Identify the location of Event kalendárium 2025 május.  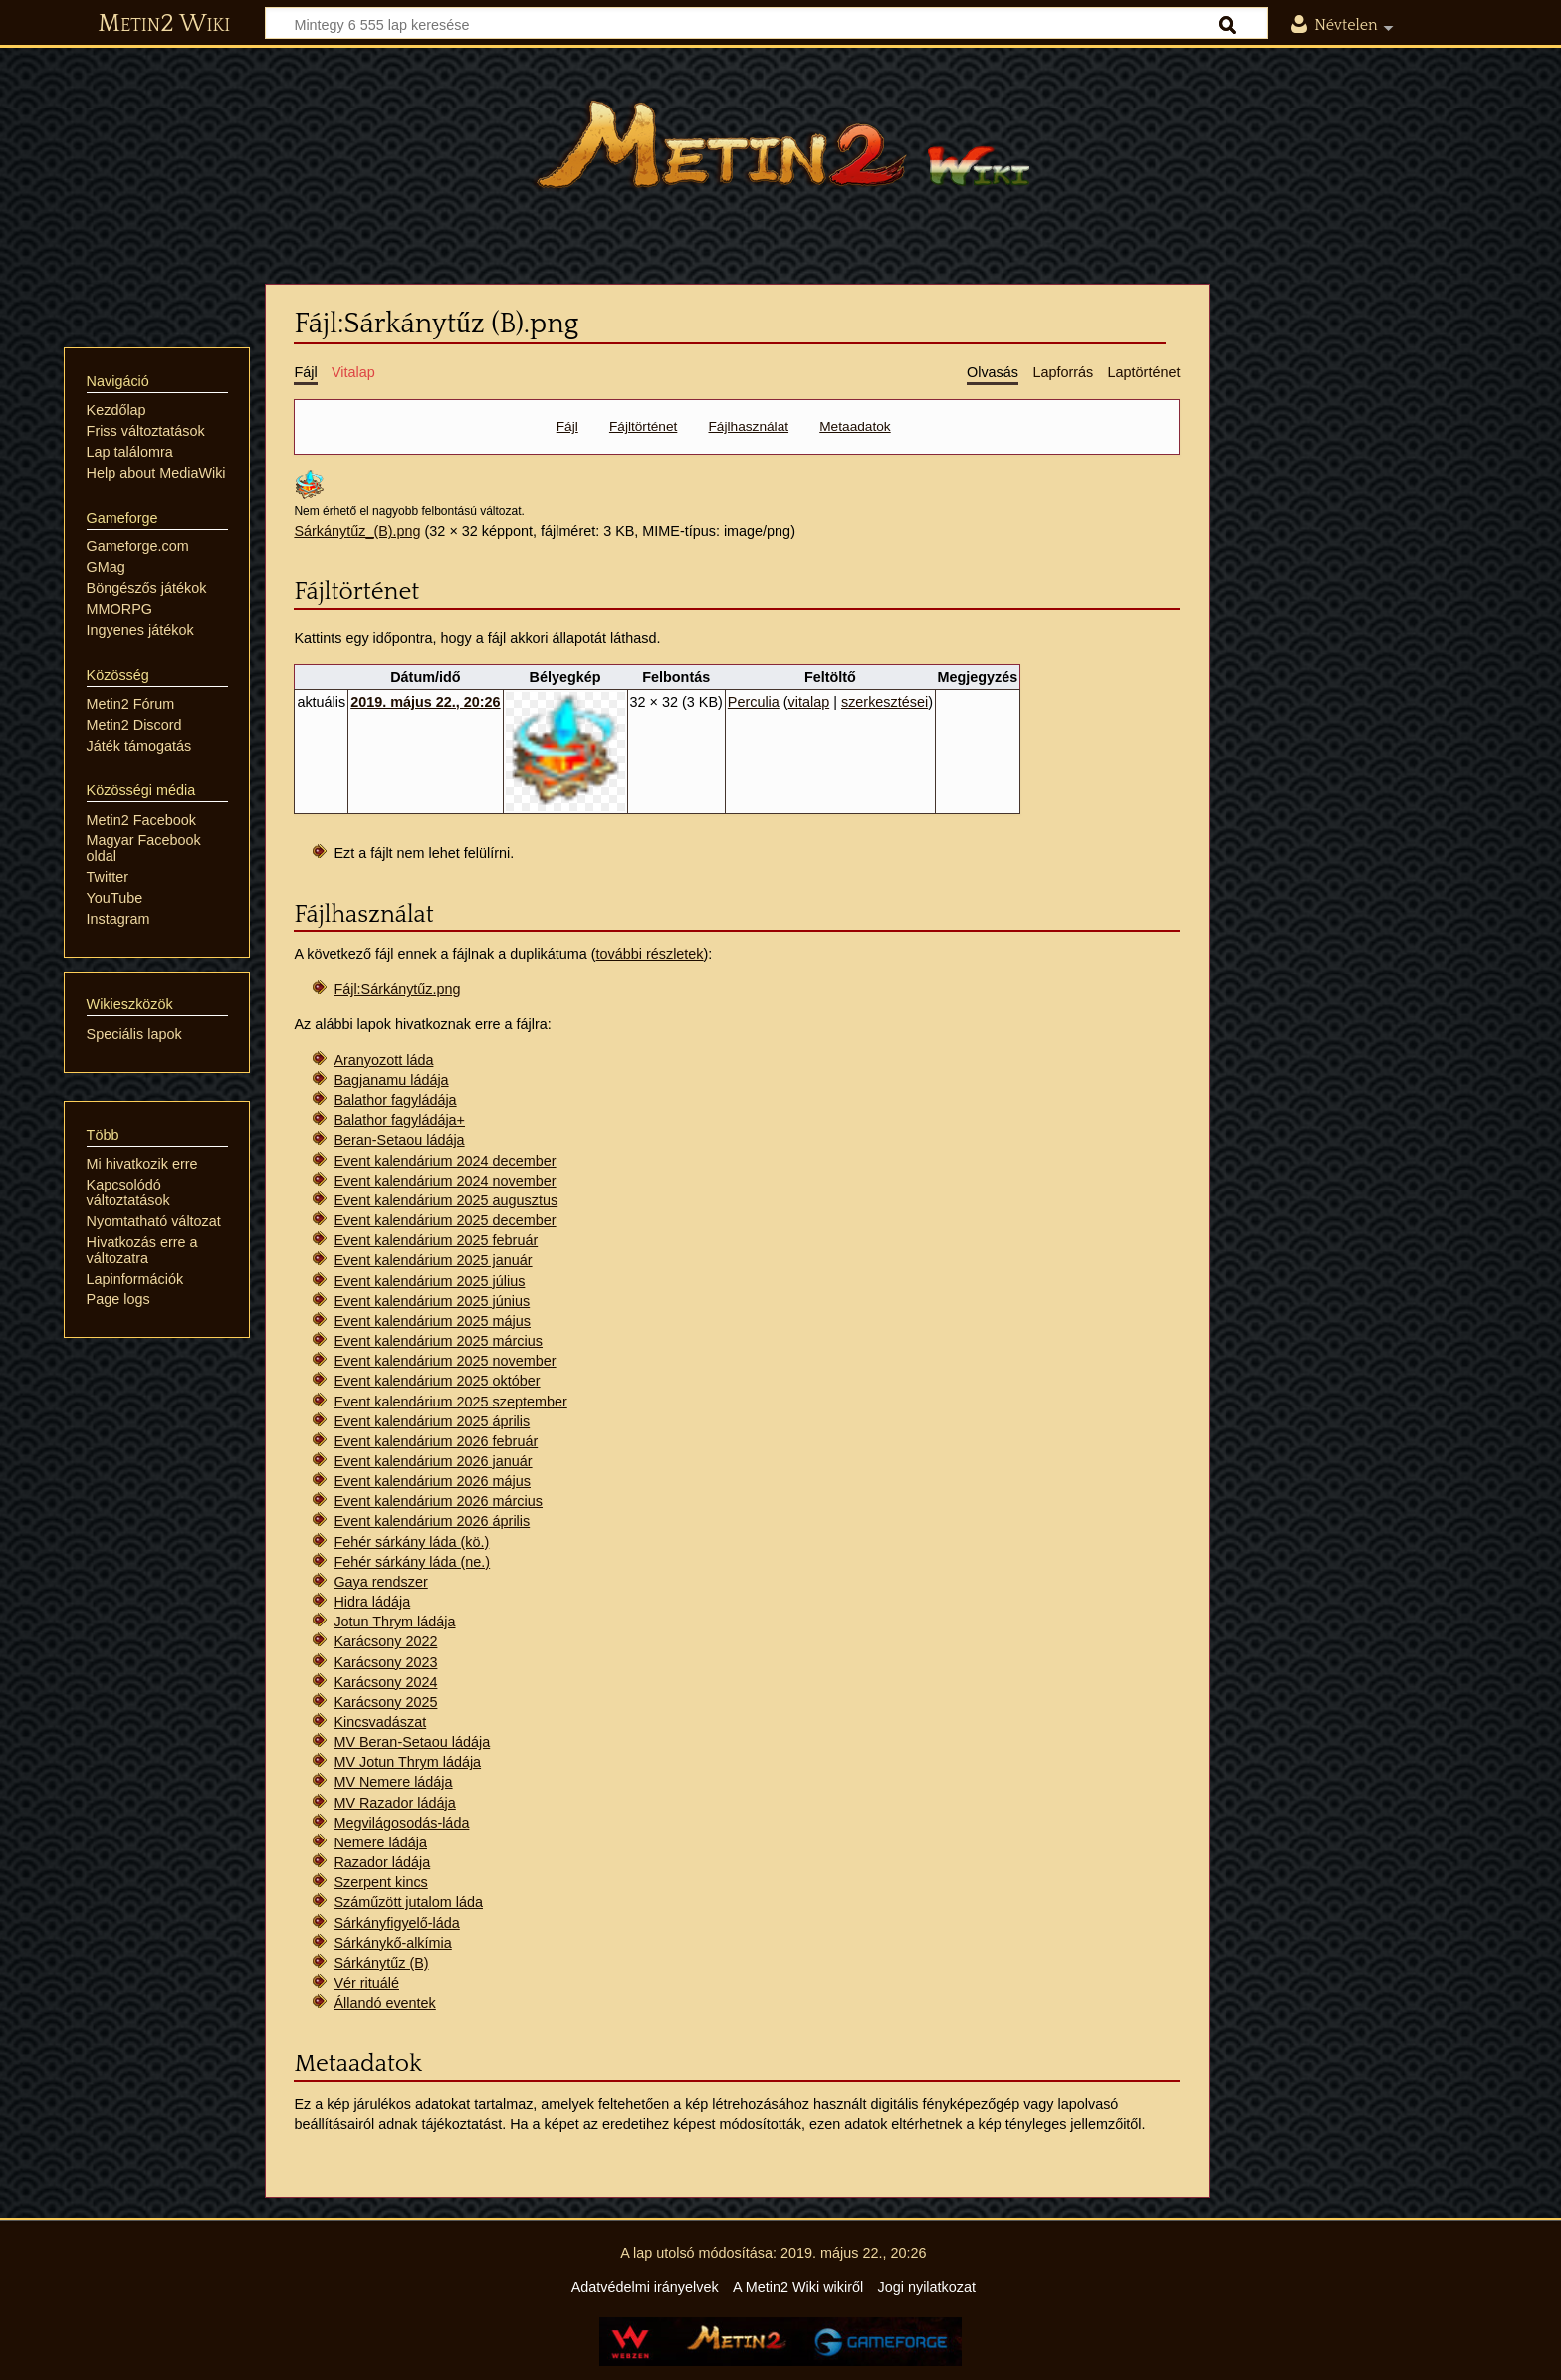
(432, 1321).